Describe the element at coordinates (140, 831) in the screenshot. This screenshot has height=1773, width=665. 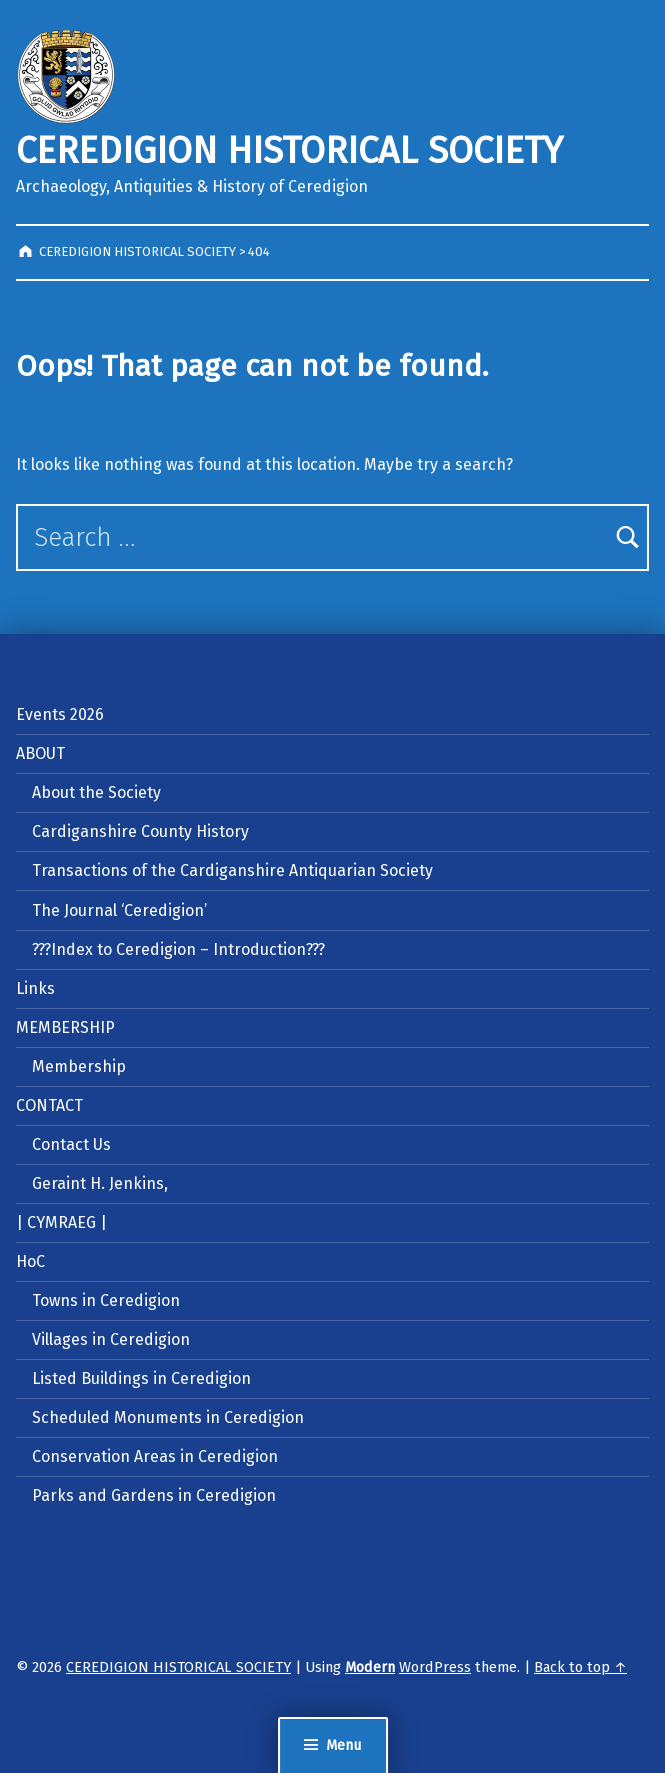
I see `Cardiganshire County History` at that location.